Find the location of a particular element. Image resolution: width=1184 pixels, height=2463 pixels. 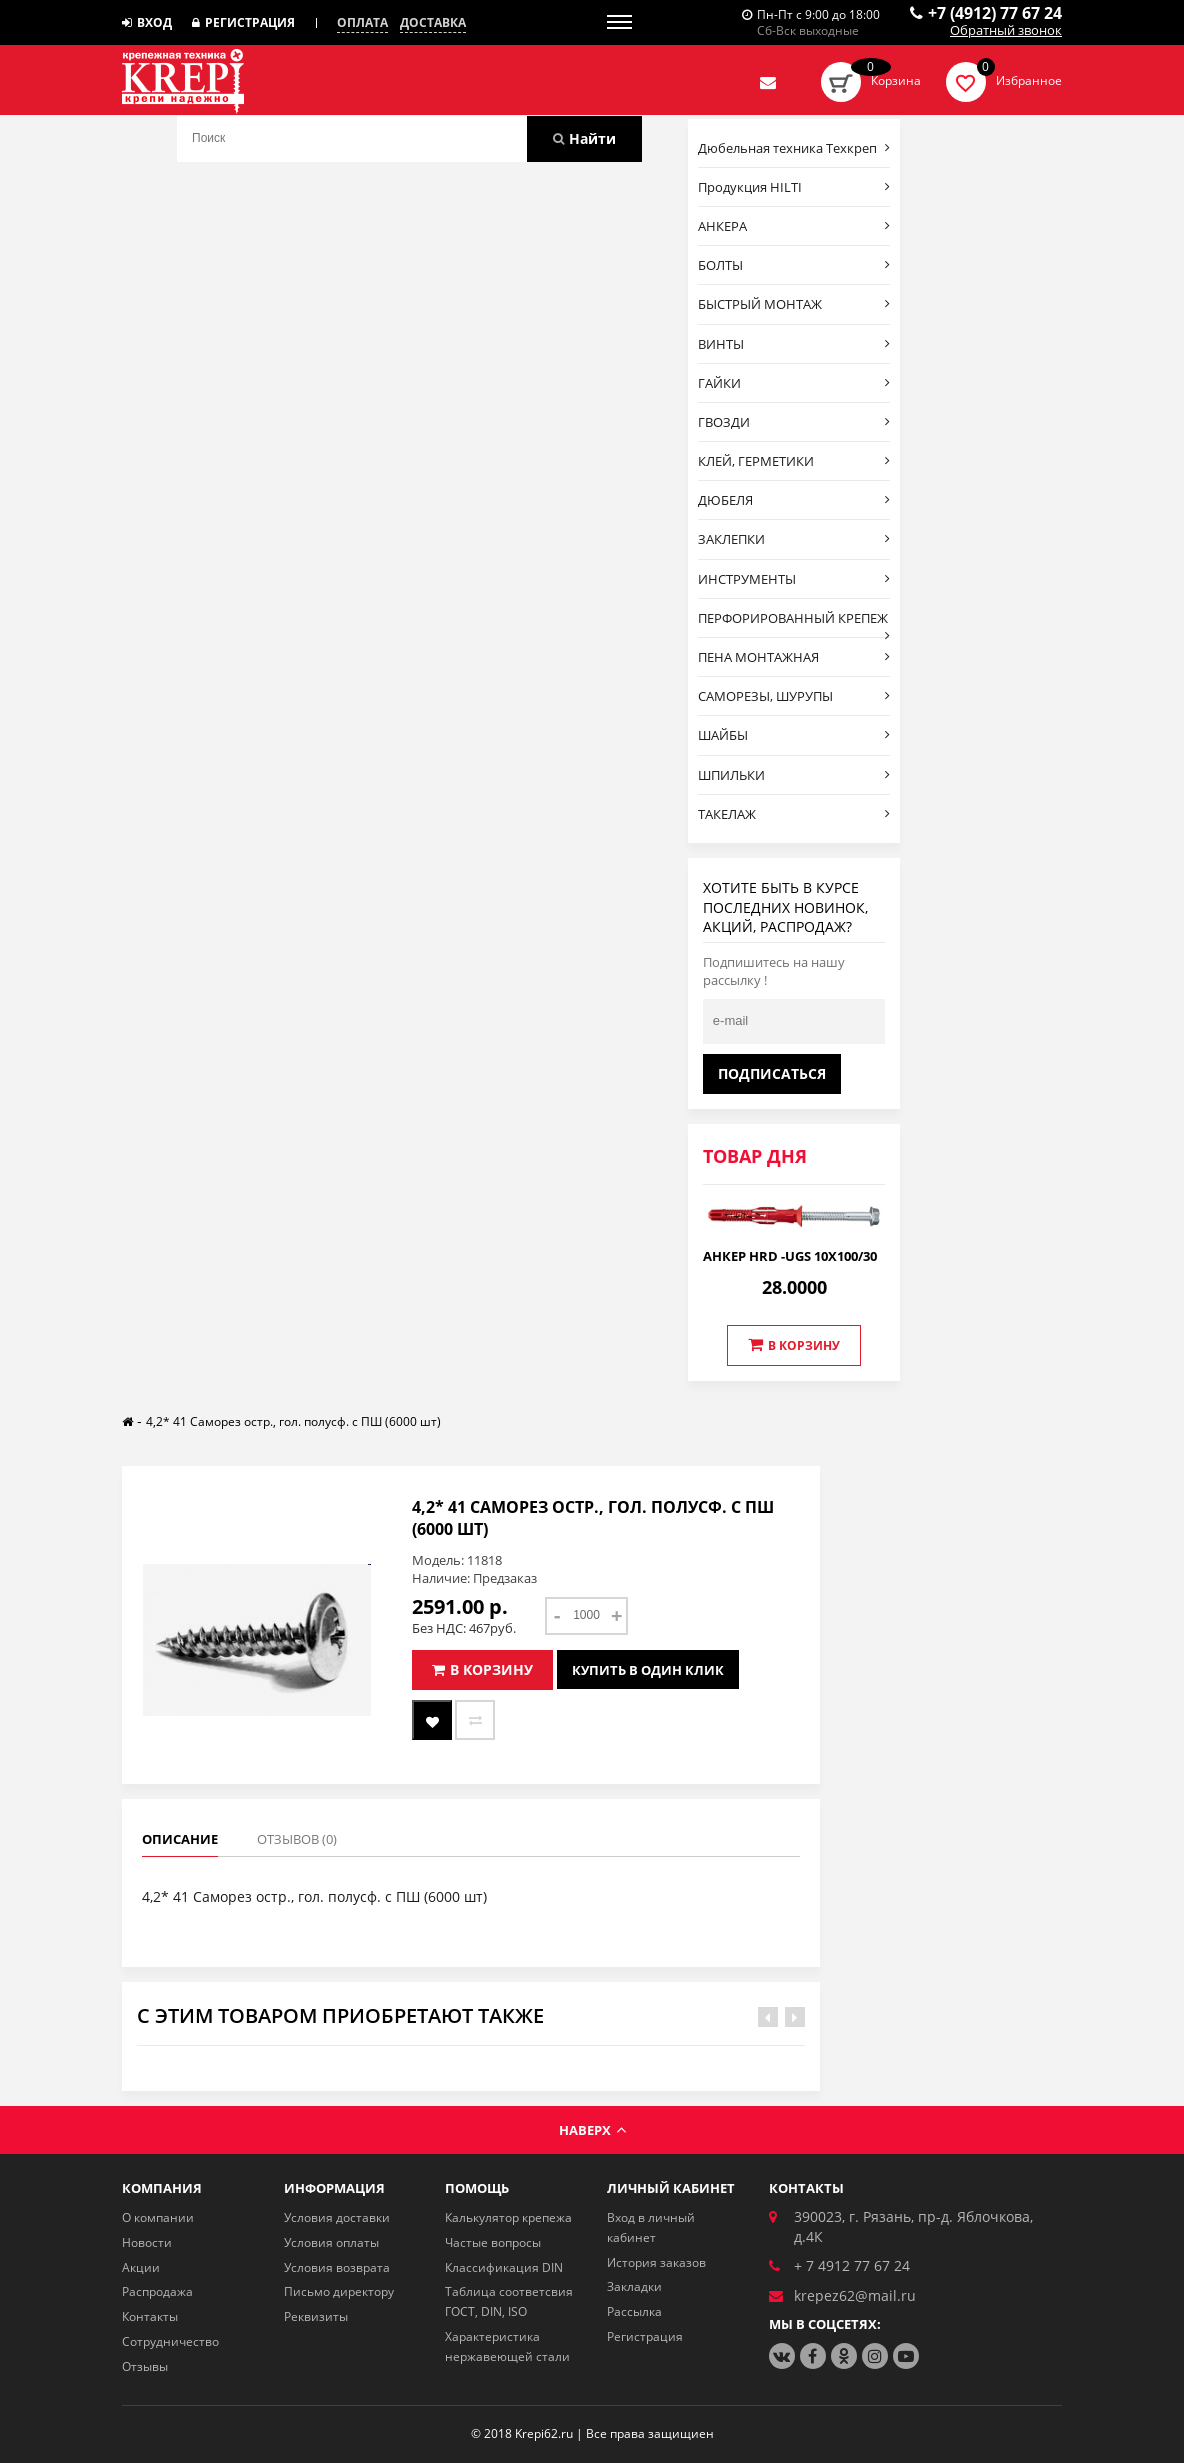

КЛЕЙ, ГЕРМЕТИКИ is located at coordinates (794, 461).